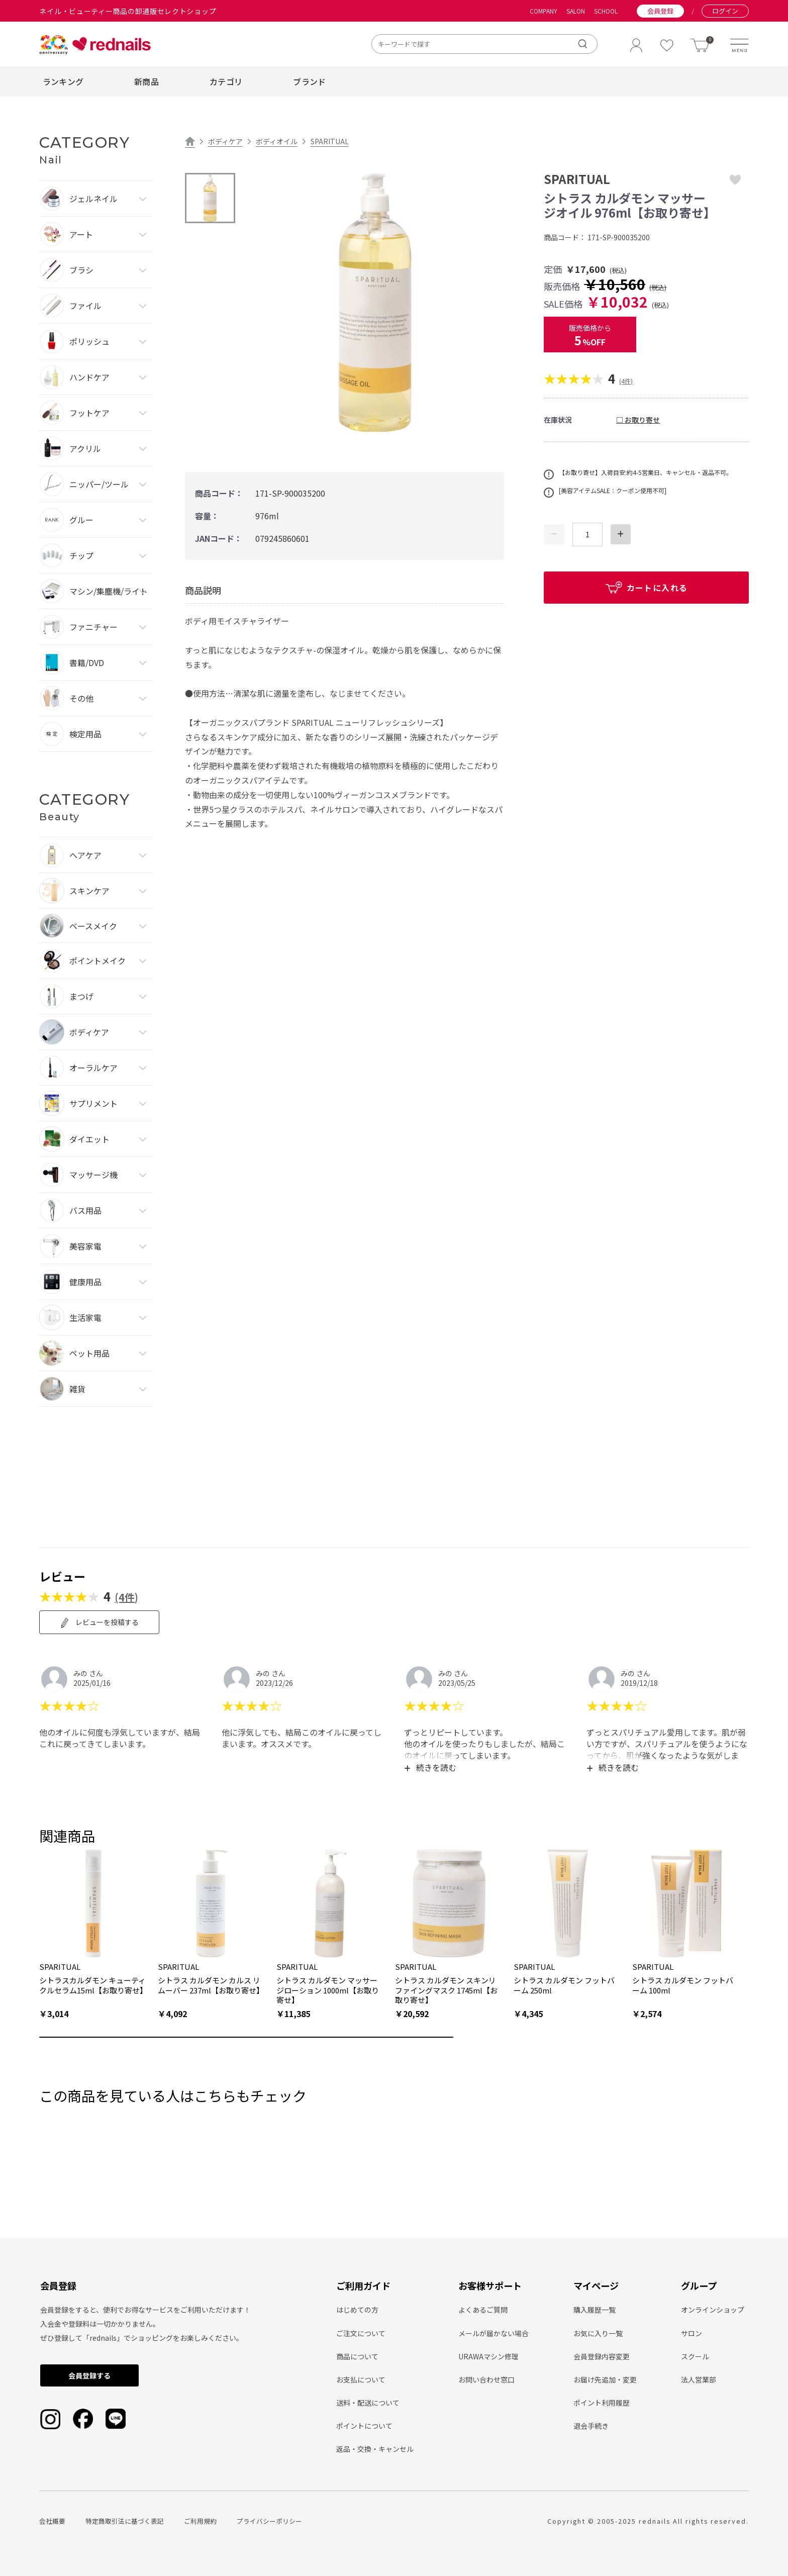 The height and width of the screenshot is (2576, 788). What do you see at coordinates (598, 2333) in the screenshot?
I see `お気に入り一覧` at bounding box center [598, 2333].